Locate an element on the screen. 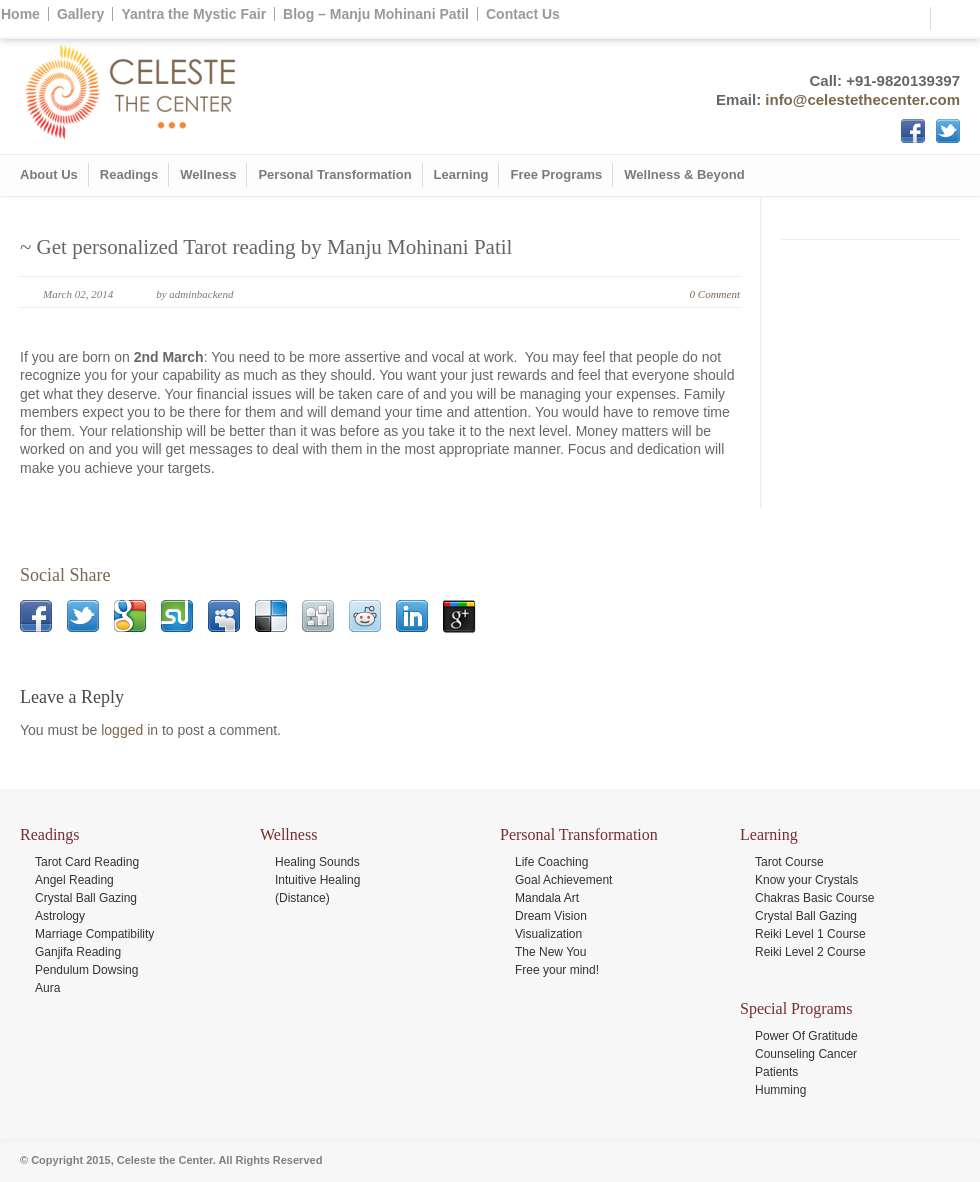  Wellness is located at coordinates (208, 174).